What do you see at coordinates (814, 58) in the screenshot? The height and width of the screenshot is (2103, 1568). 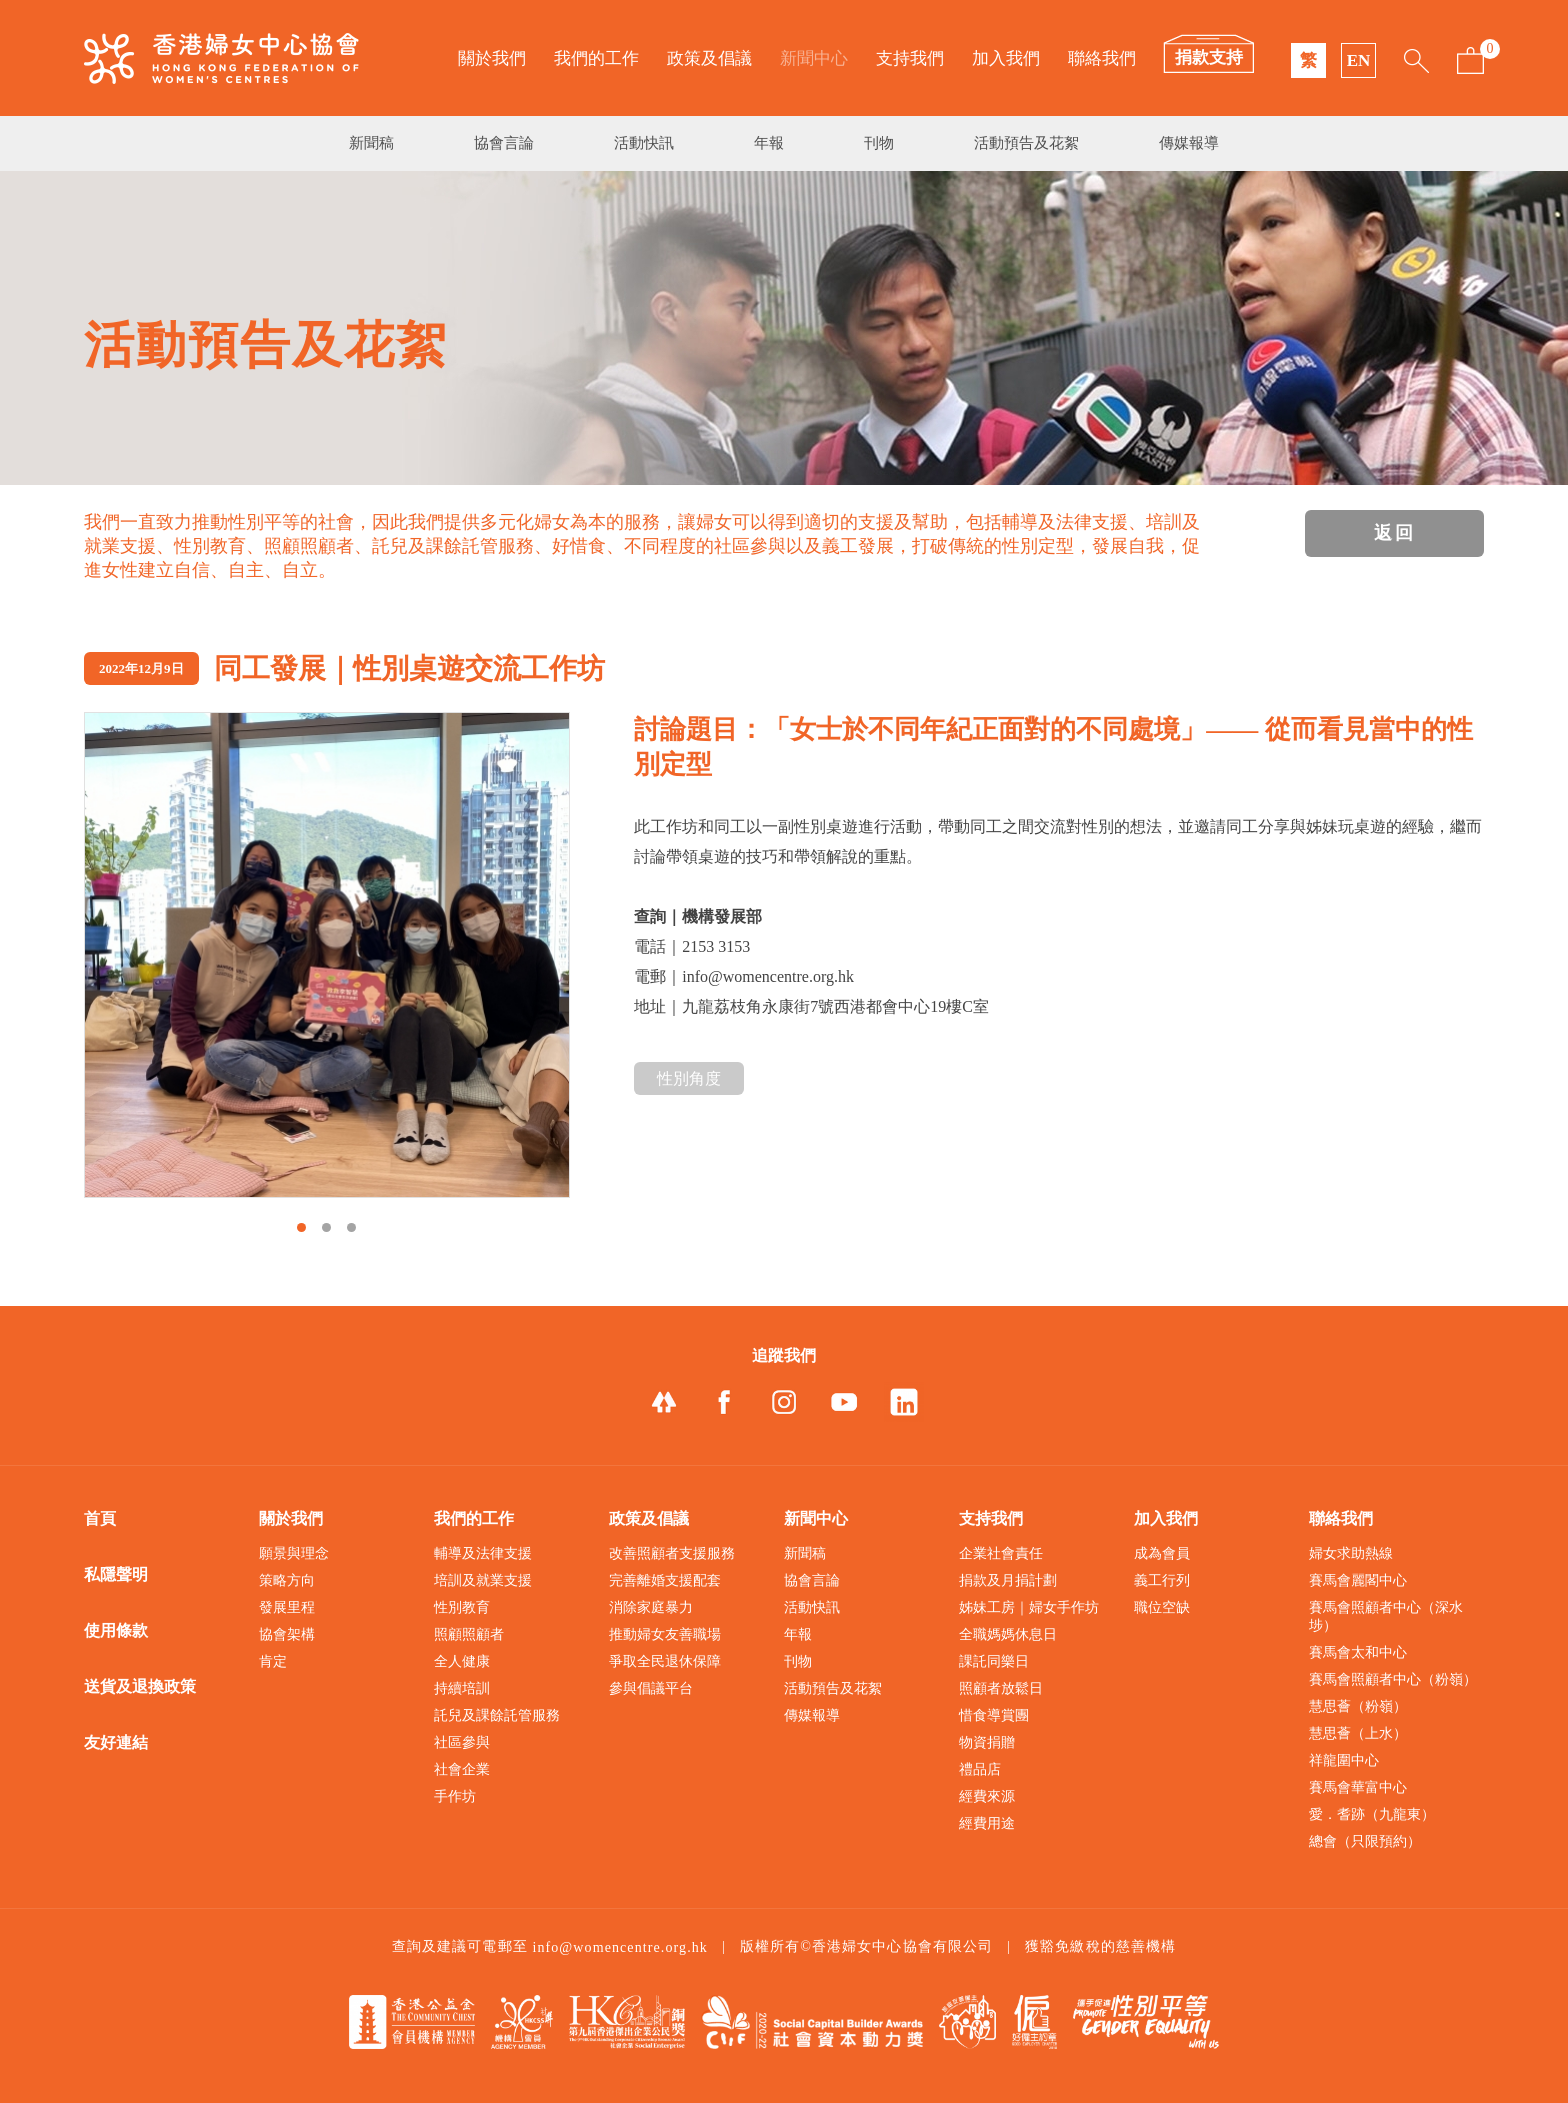 I see `新聞中心` at bounding box center [814, 58].